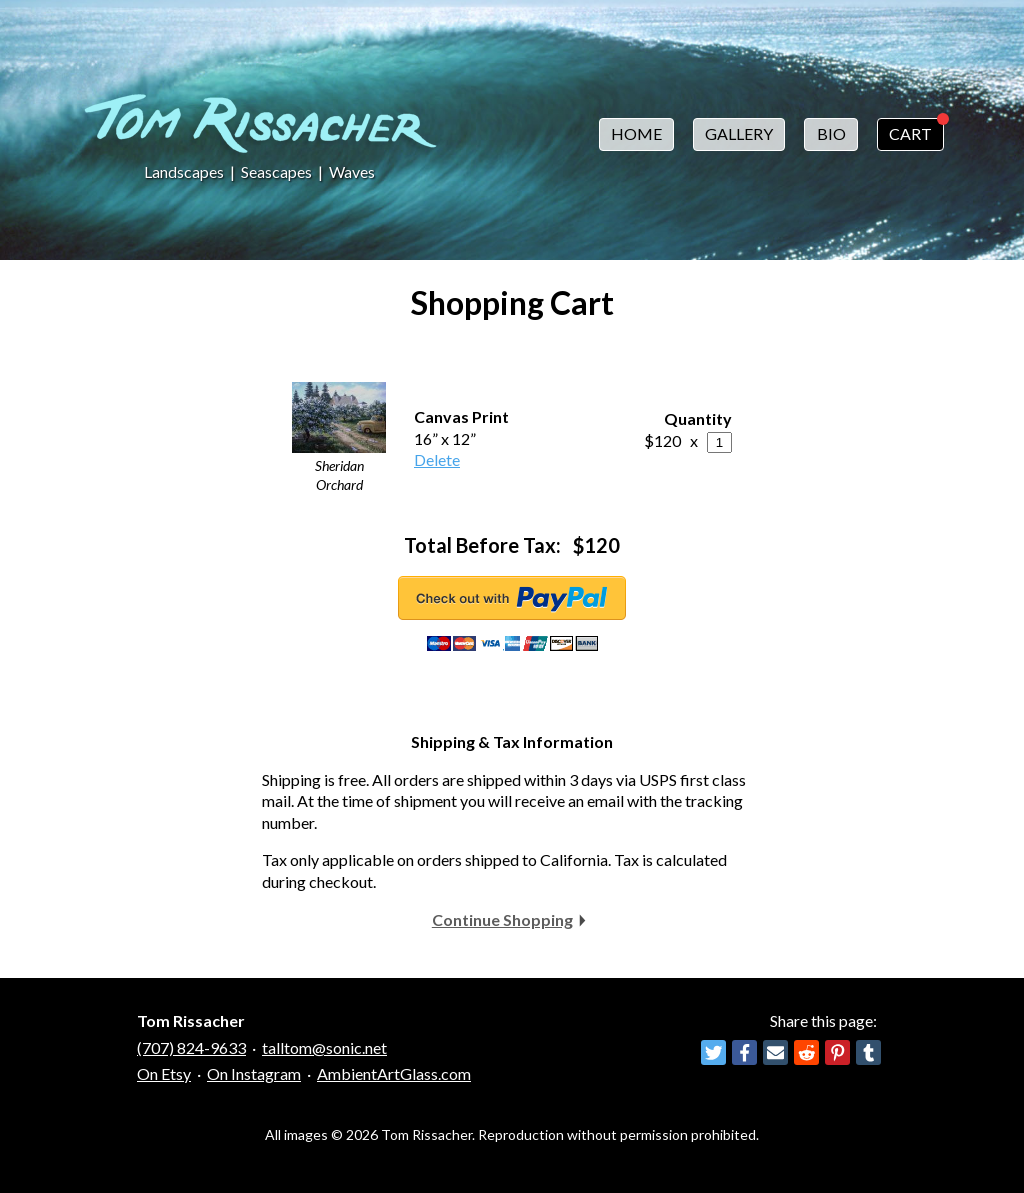 The width and height of the screenshot is (1024, 1193). What do you see at coordinates (739, 133) in the screenshot?
I see `Gallery` at bounding box center [739, 133].